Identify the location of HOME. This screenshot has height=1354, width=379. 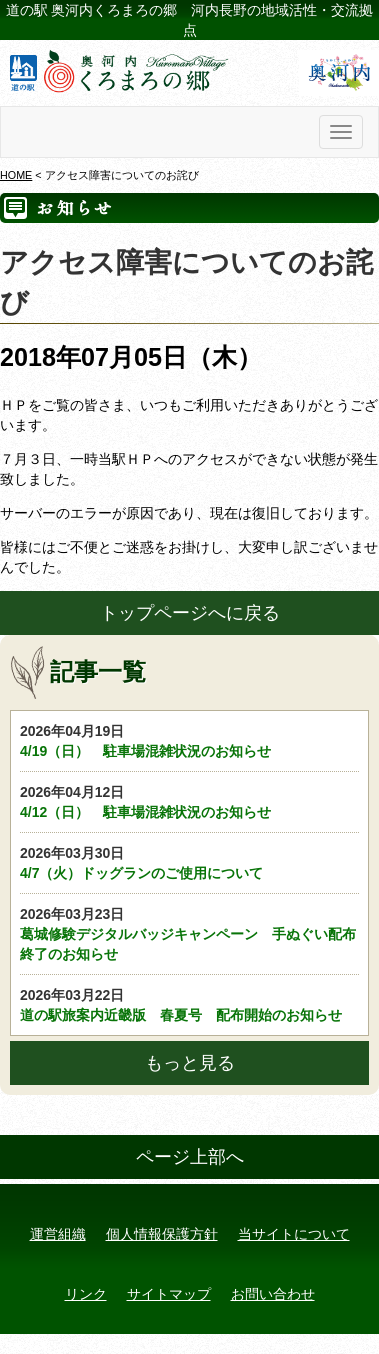
(16, 175).